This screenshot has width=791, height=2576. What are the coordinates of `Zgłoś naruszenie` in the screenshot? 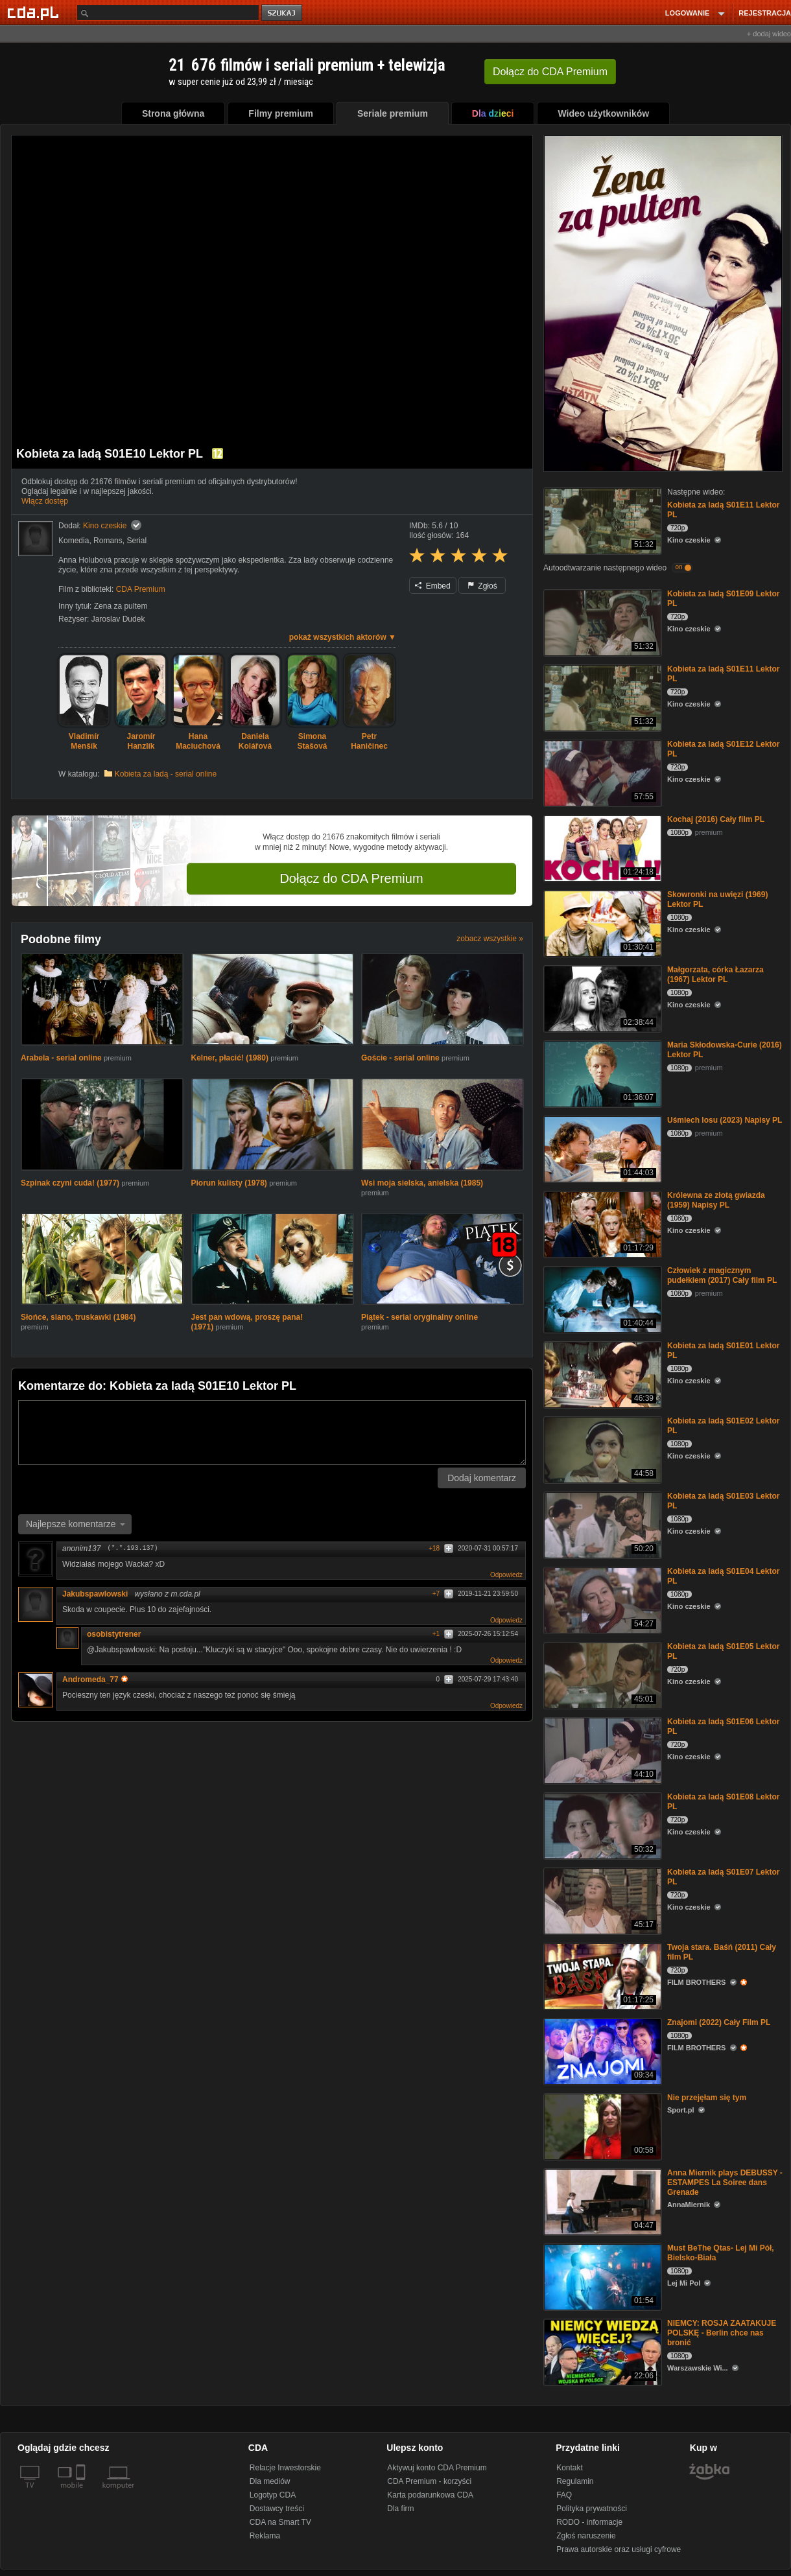 It's located at (585, 2535).